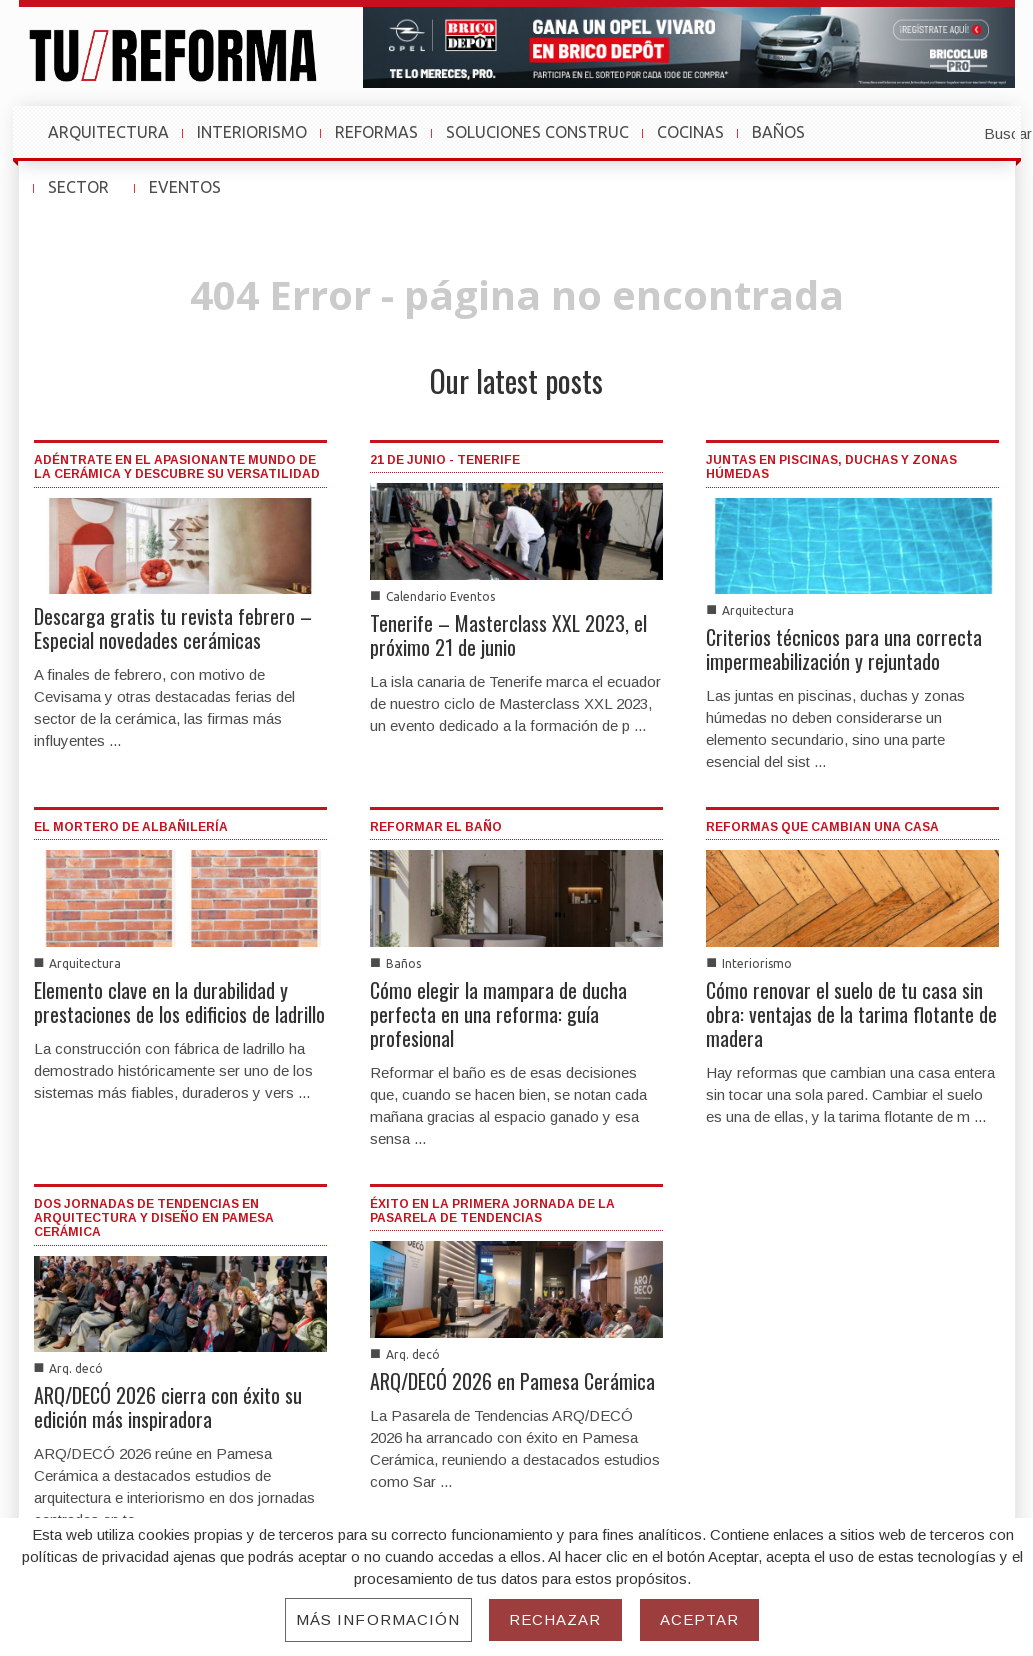 The height and width of the screenshot is (1656, 1033). Describe the element at coordinates (700, 1619) in the screenshot. I see `Aceptar` at that location.